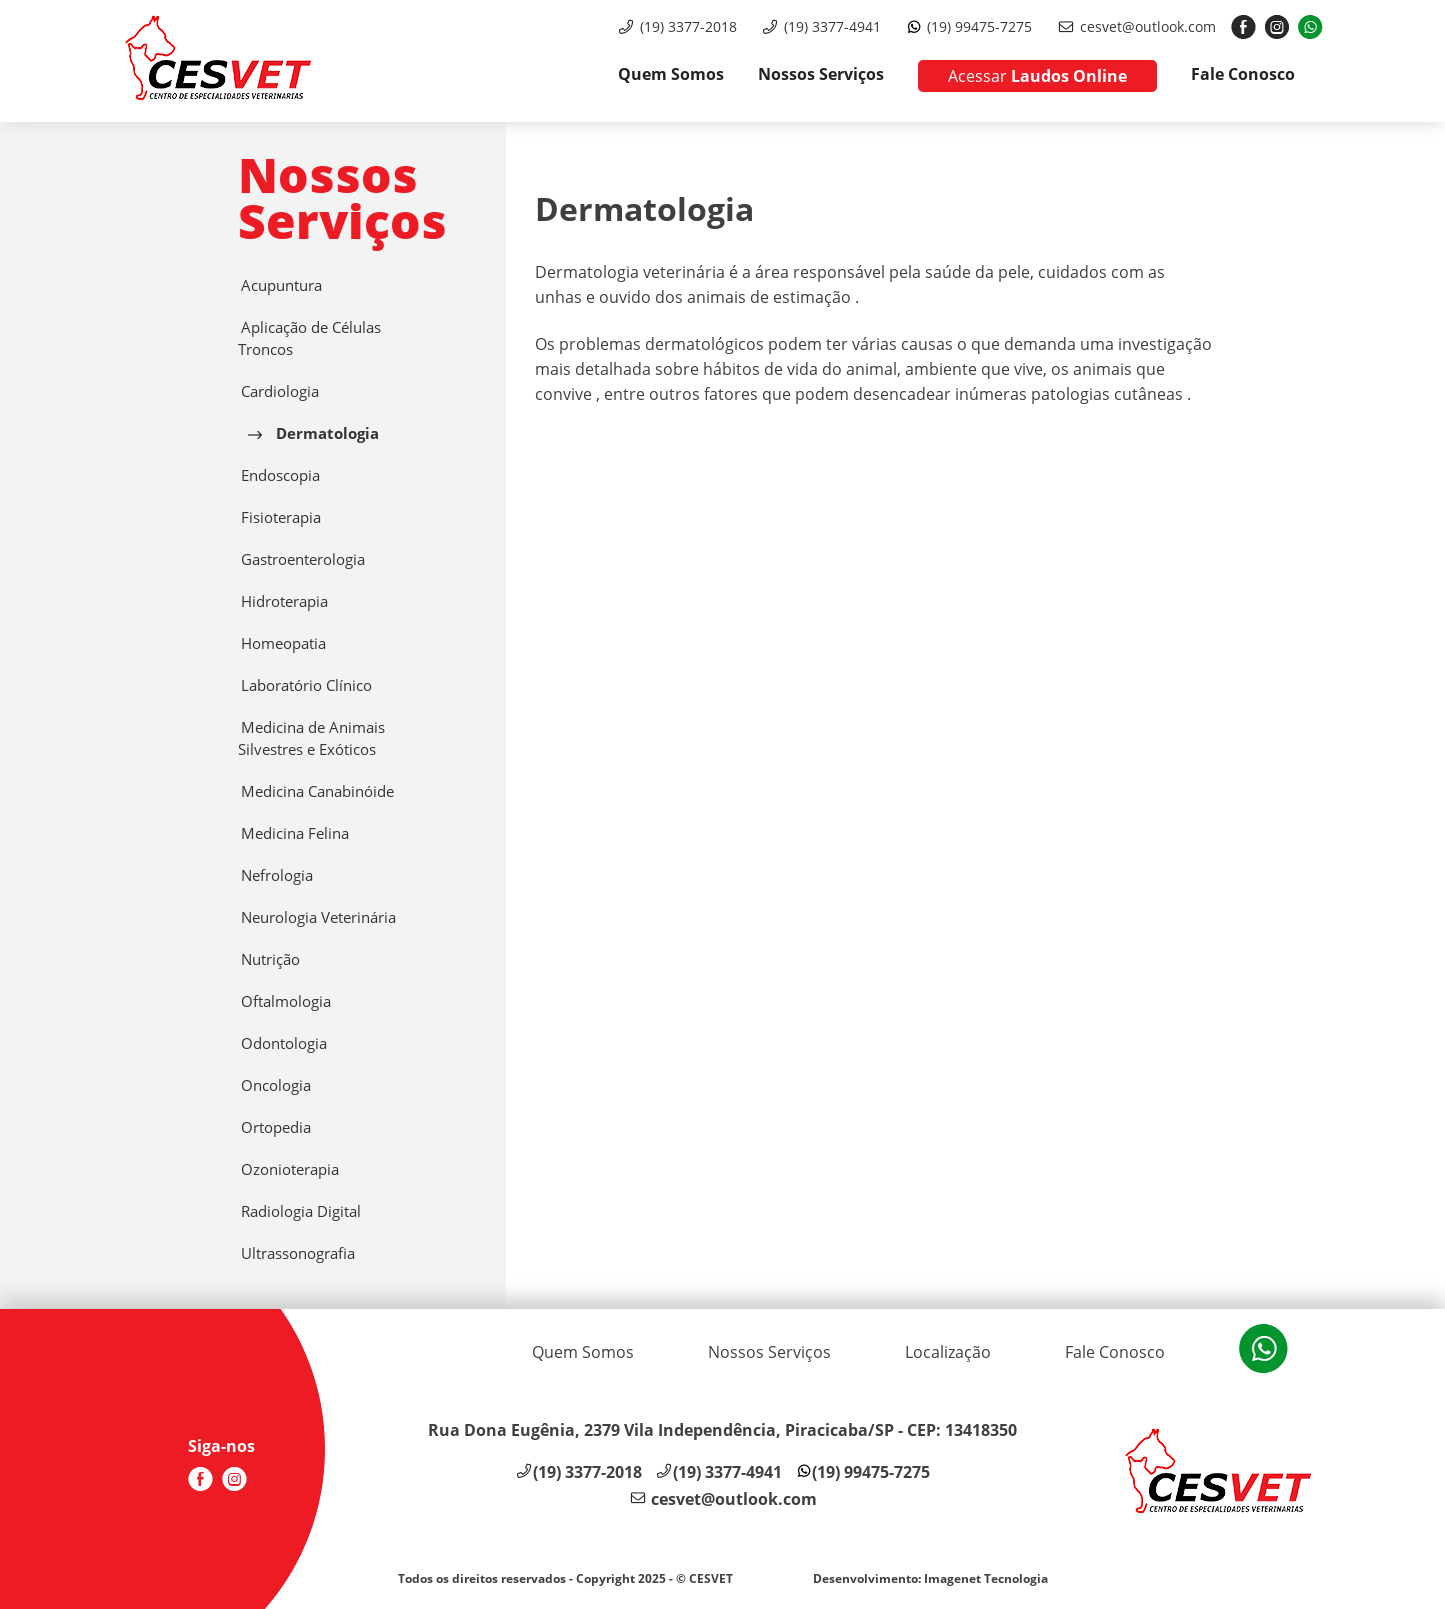 Image resolution: width=1445 pixels, height=1609 pixels. I want to click on (19) 3377-2018, so click(688, 26).